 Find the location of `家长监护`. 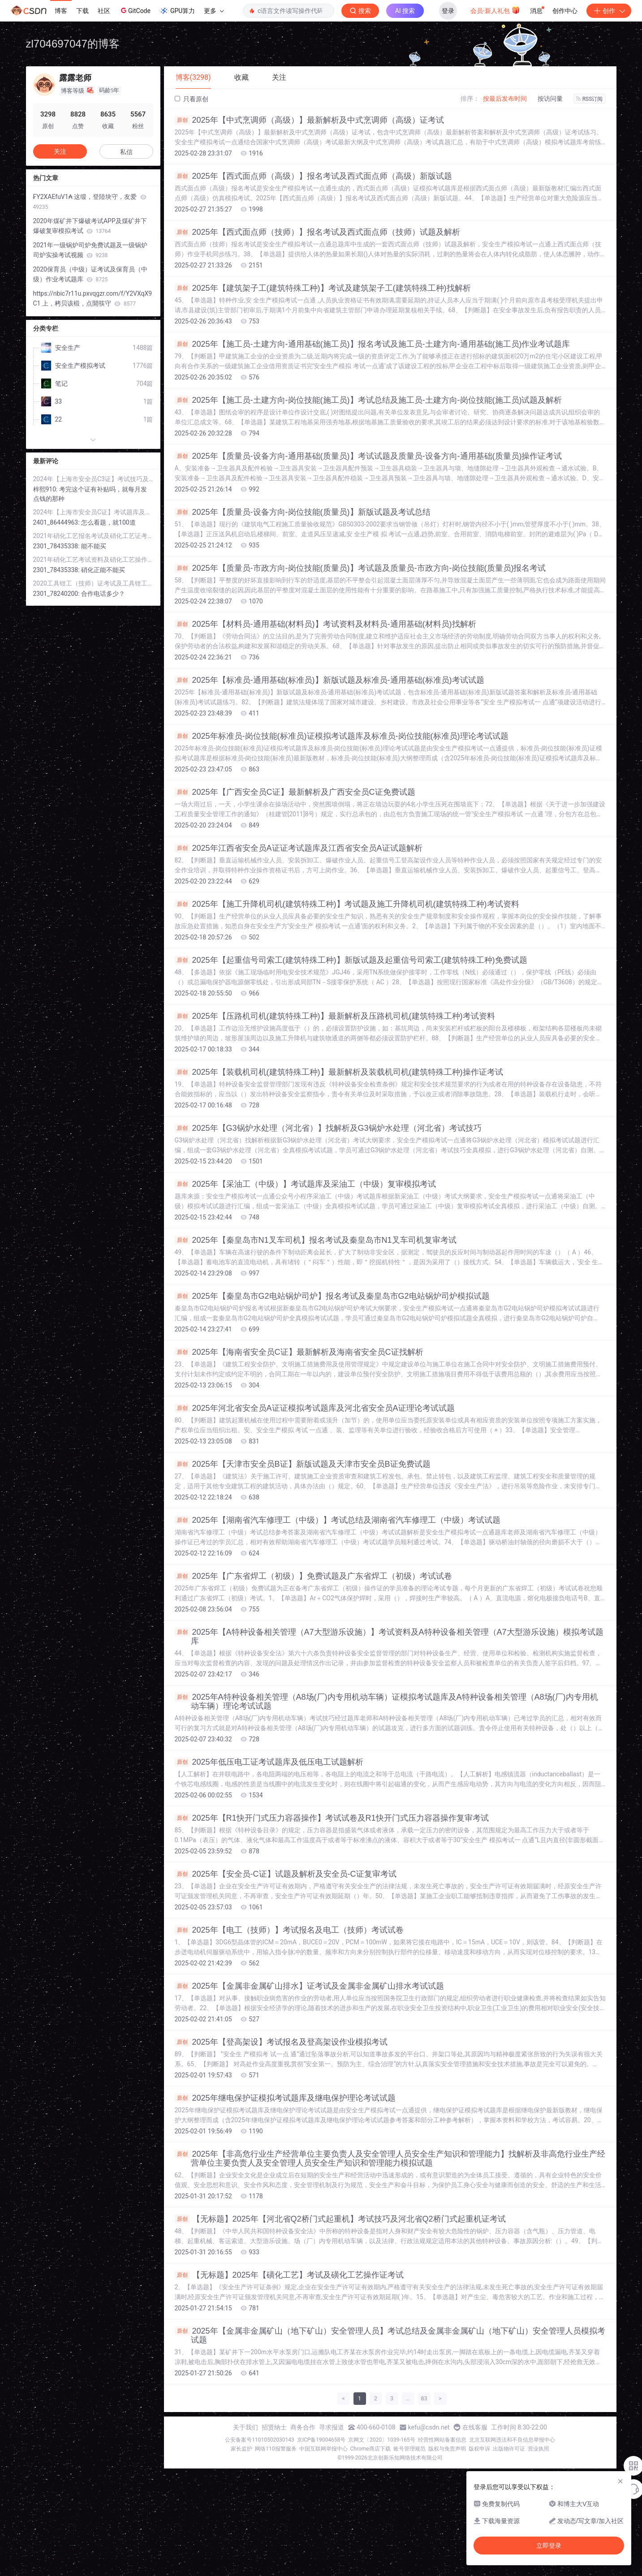

家长监护 is located at coordinates (241, 2449).